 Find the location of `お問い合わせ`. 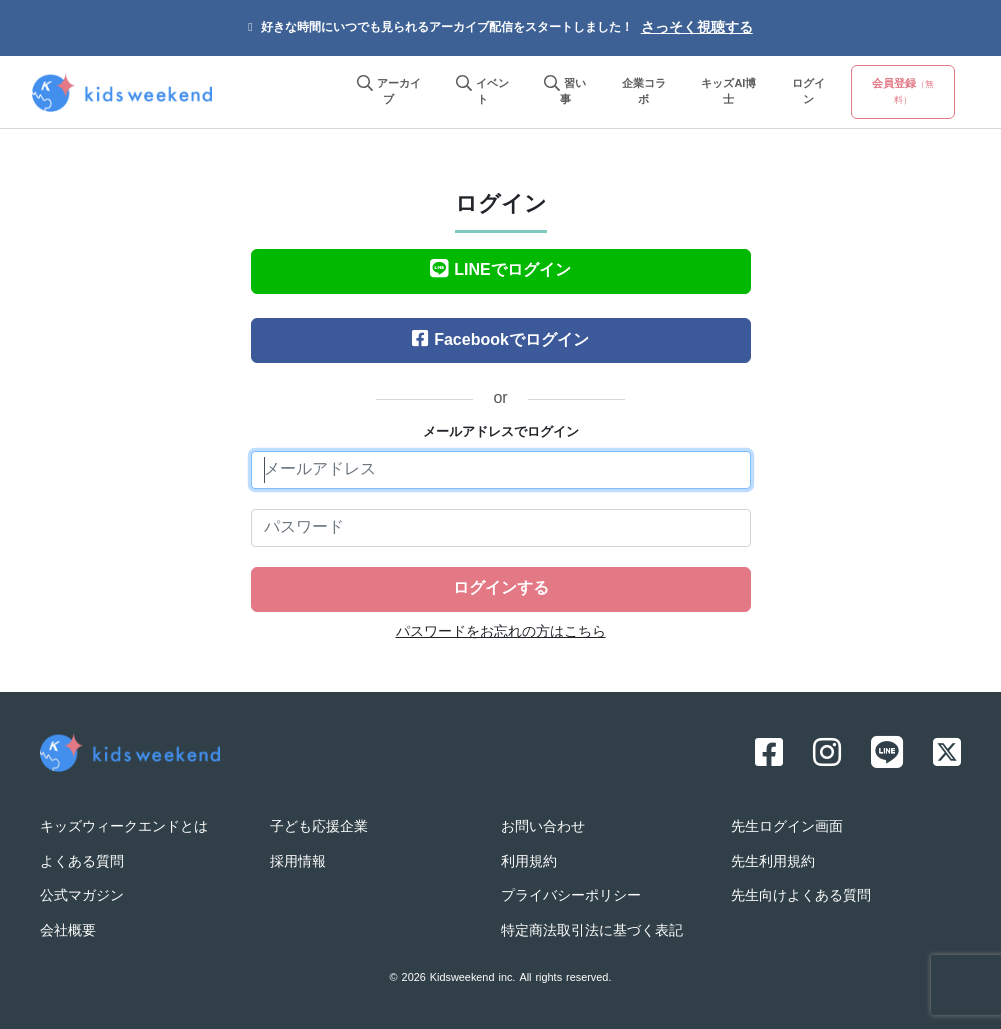

お問い合わせ is located at coordinates (543, 827).